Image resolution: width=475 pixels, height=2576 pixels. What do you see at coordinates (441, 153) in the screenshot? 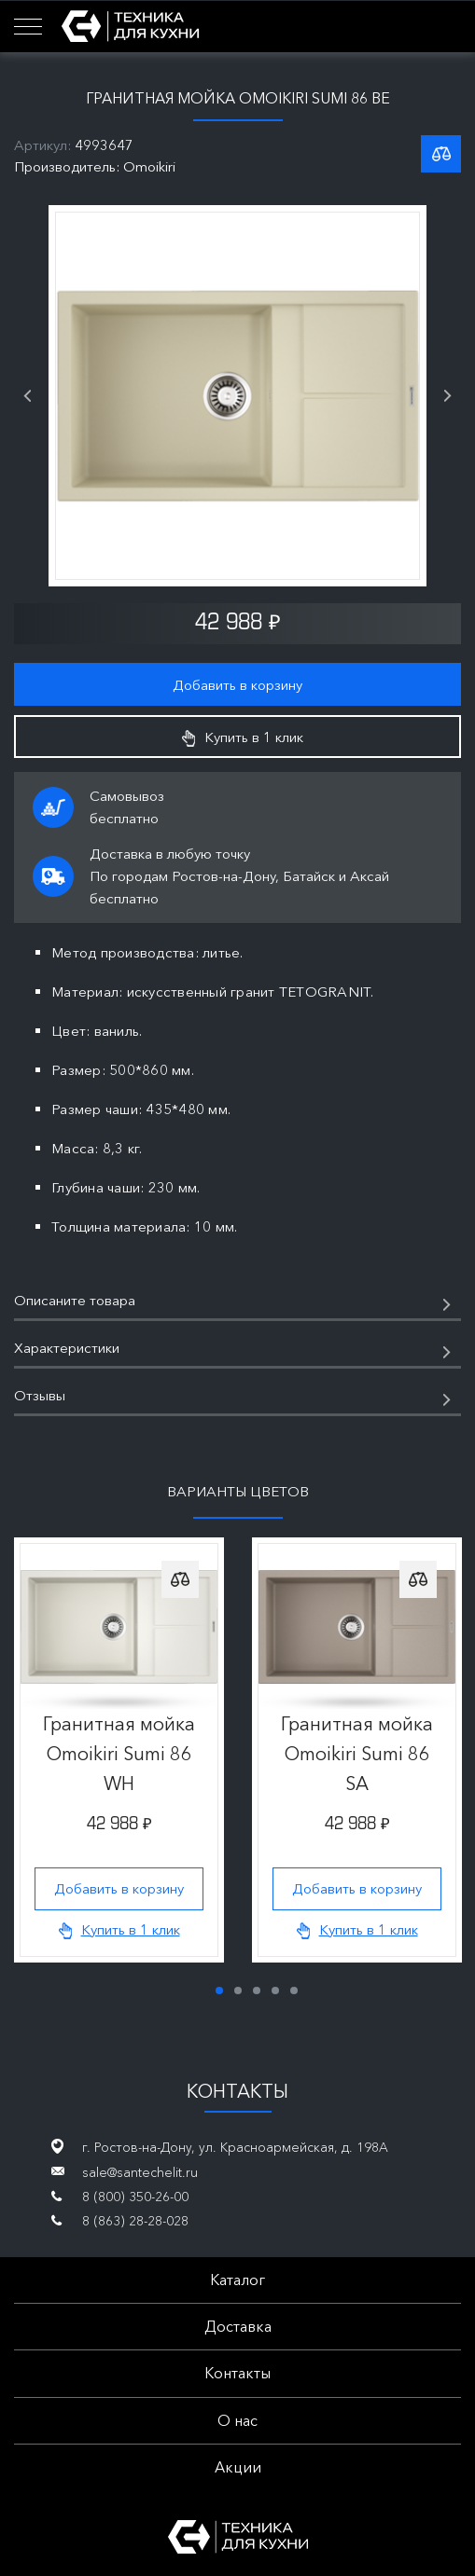
I see `К списку сравнения` at bounding box center [441, 153].